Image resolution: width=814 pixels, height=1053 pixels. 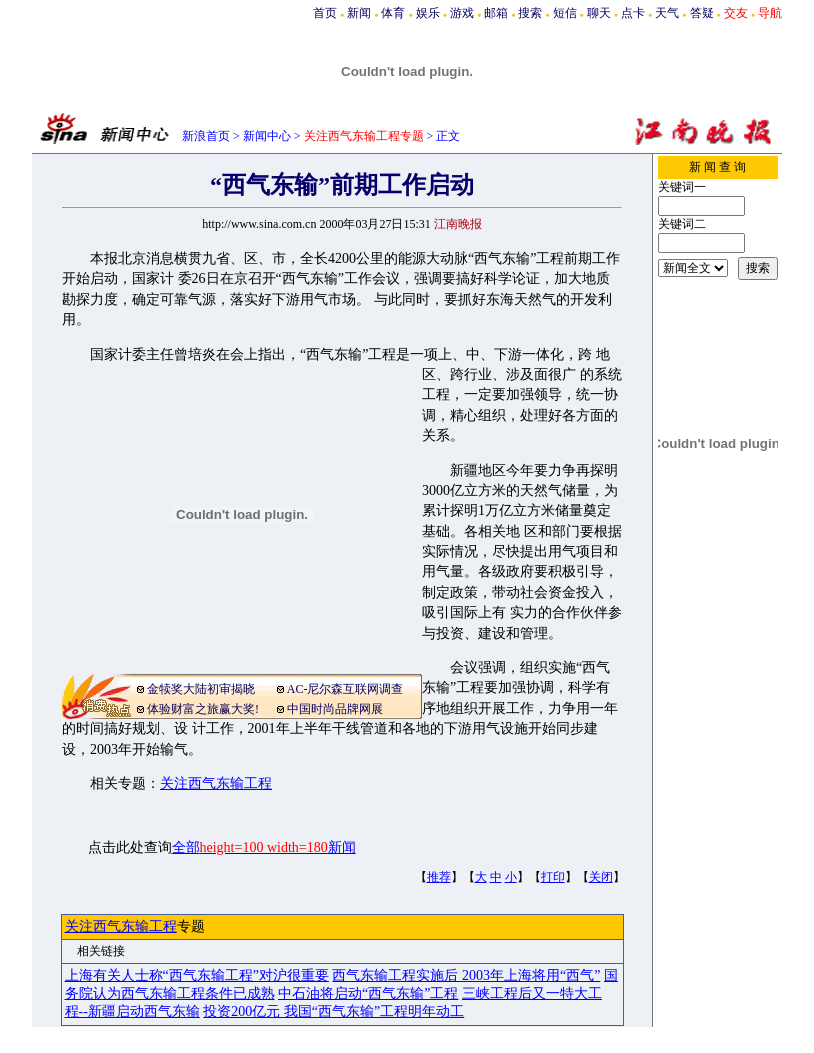 What do you see at coordinates (206, 136) in the screenshot?
I see `新浪首页` at bounding box center [206, 136].